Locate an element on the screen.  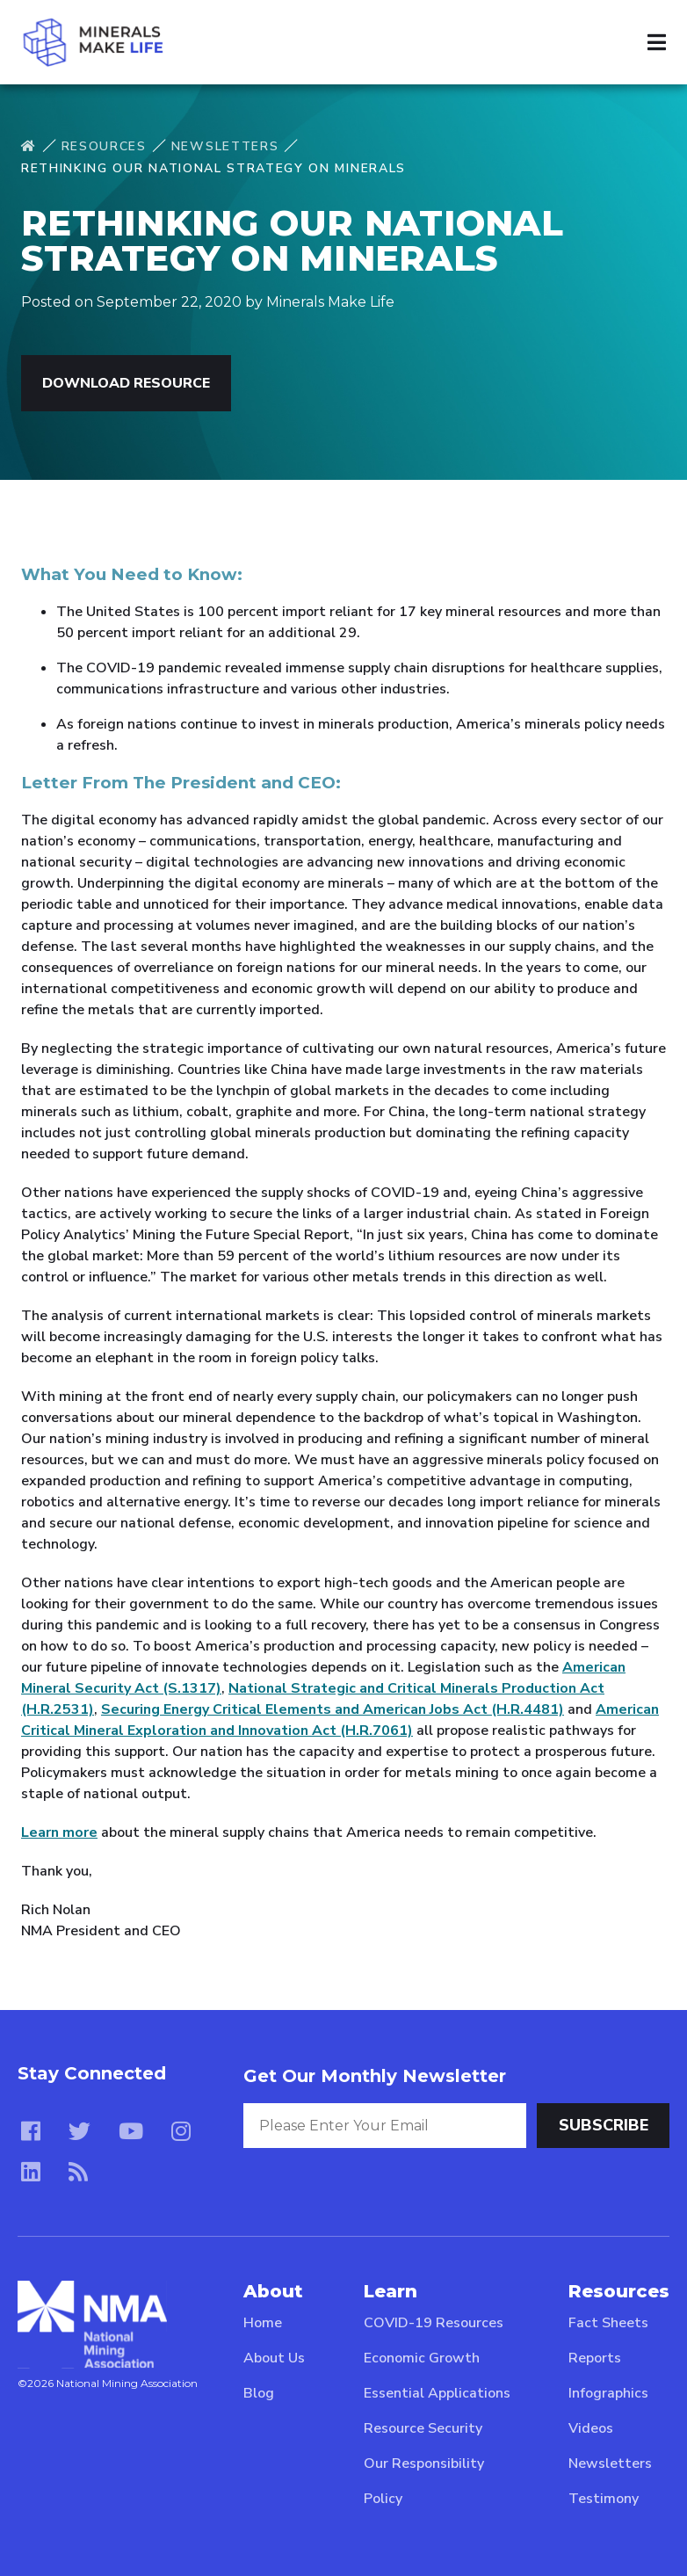
Download Resource is located at coordinates (126, 383).